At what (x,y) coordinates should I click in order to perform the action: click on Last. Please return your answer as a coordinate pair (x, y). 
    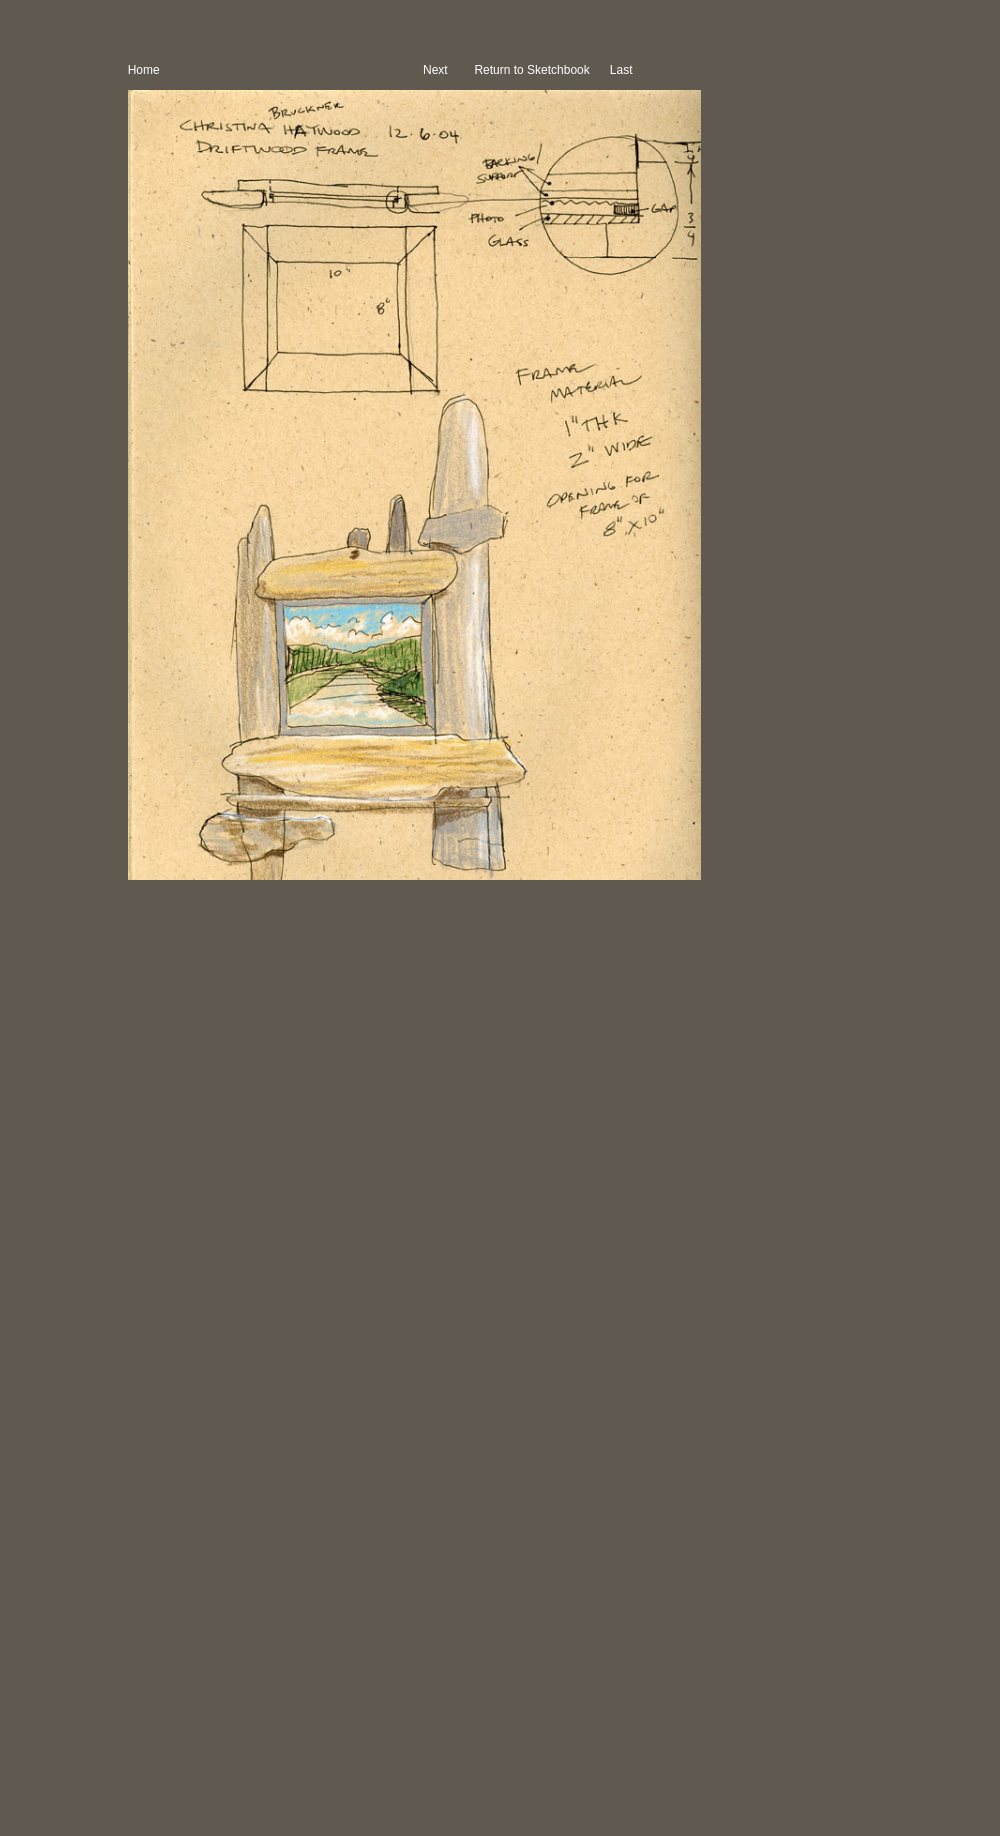
    Looking at the image, I should click on (623, 70).